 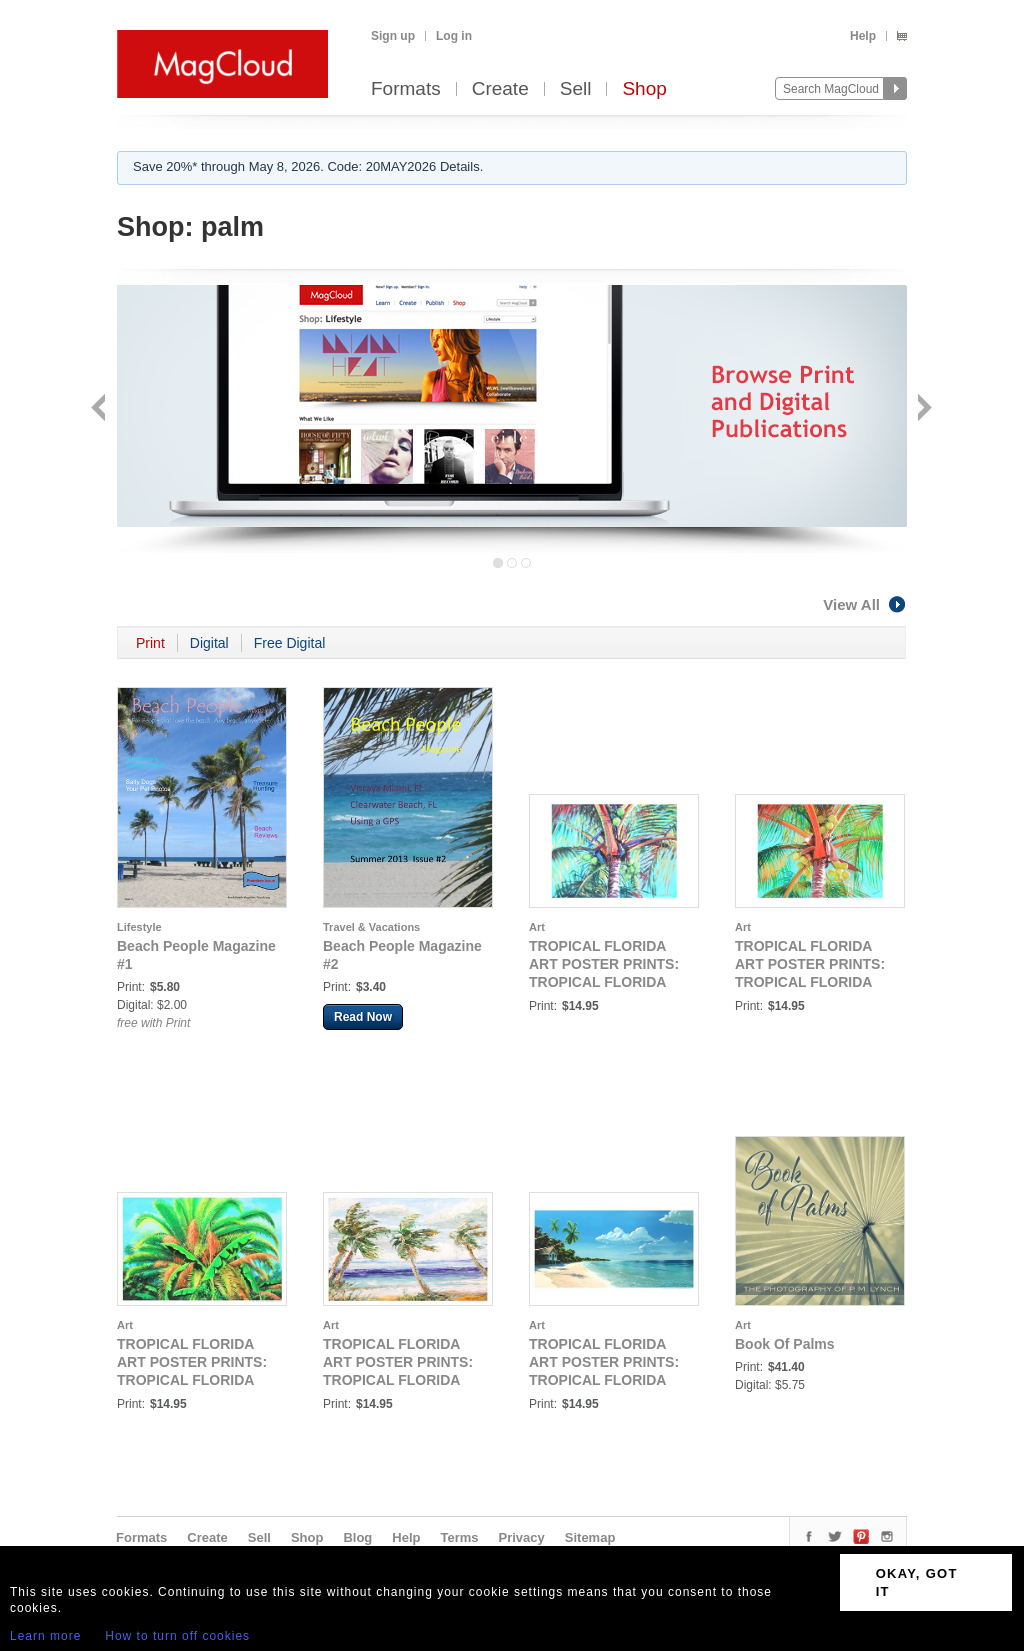 I want to click on Next, so click(x=922, y=409).